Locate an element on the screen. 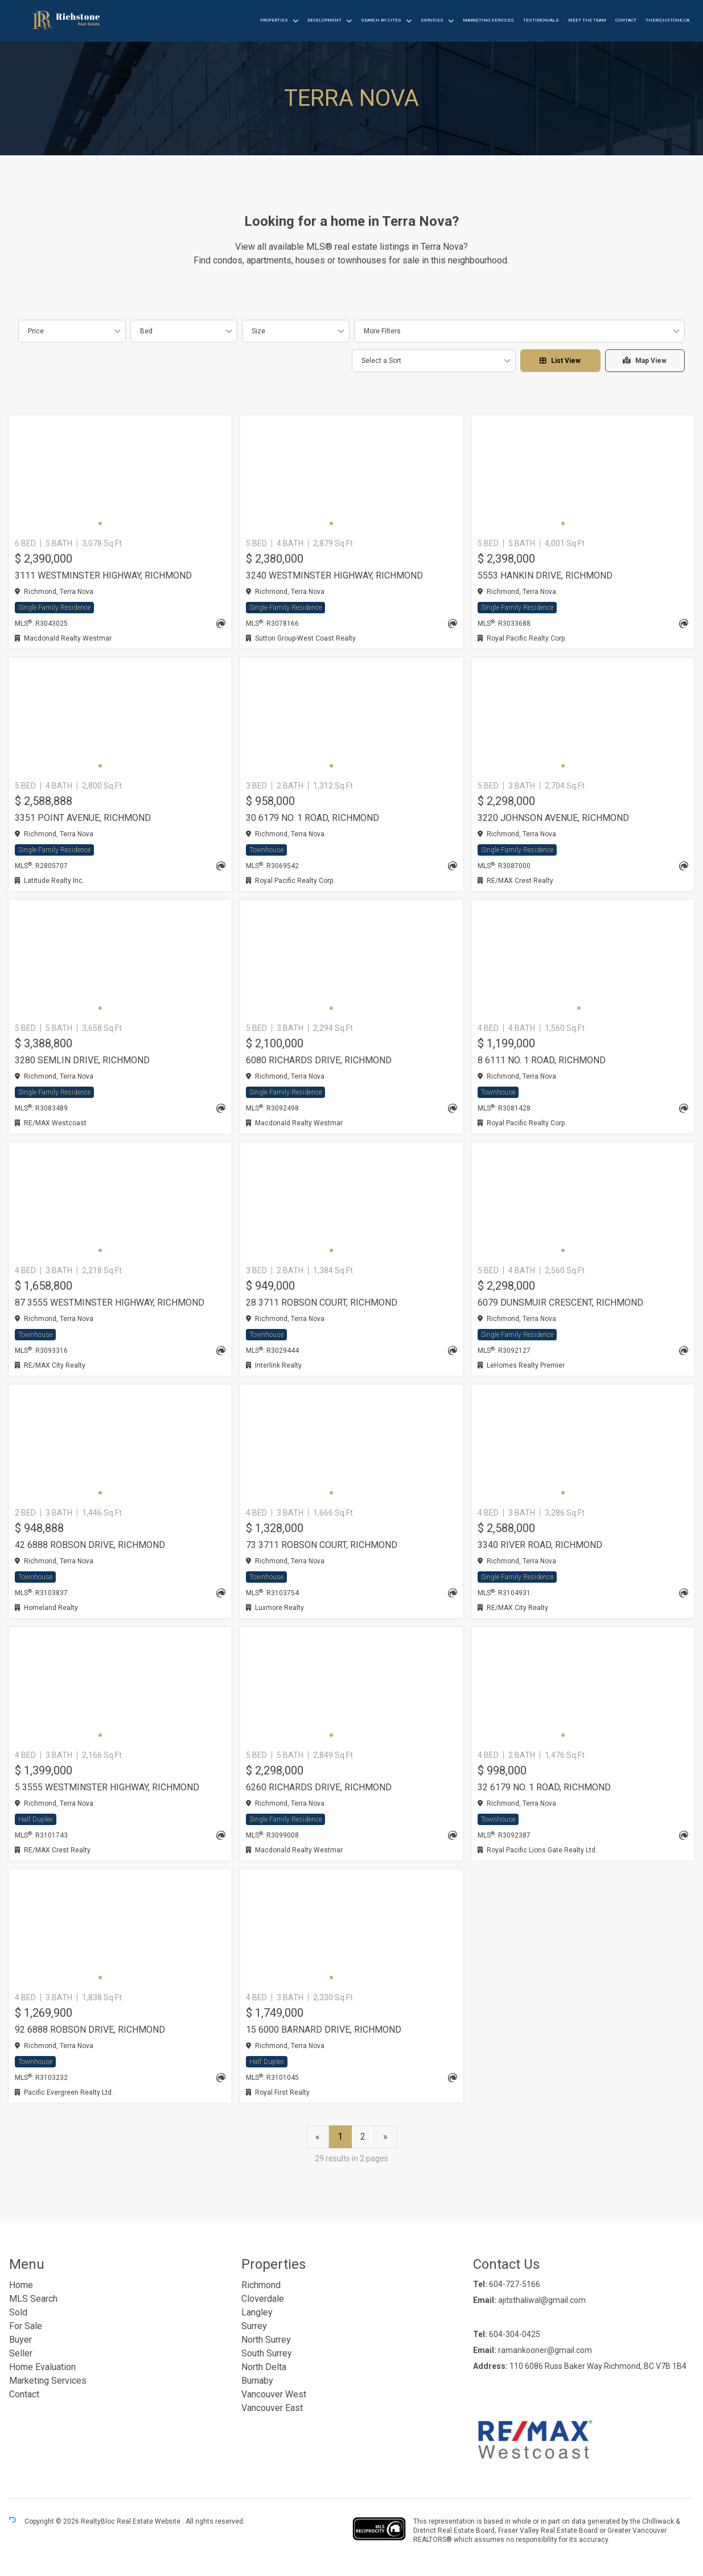  42 6888 ROBSON DRIVE, Richmond is located at coordinates (90, 1544).